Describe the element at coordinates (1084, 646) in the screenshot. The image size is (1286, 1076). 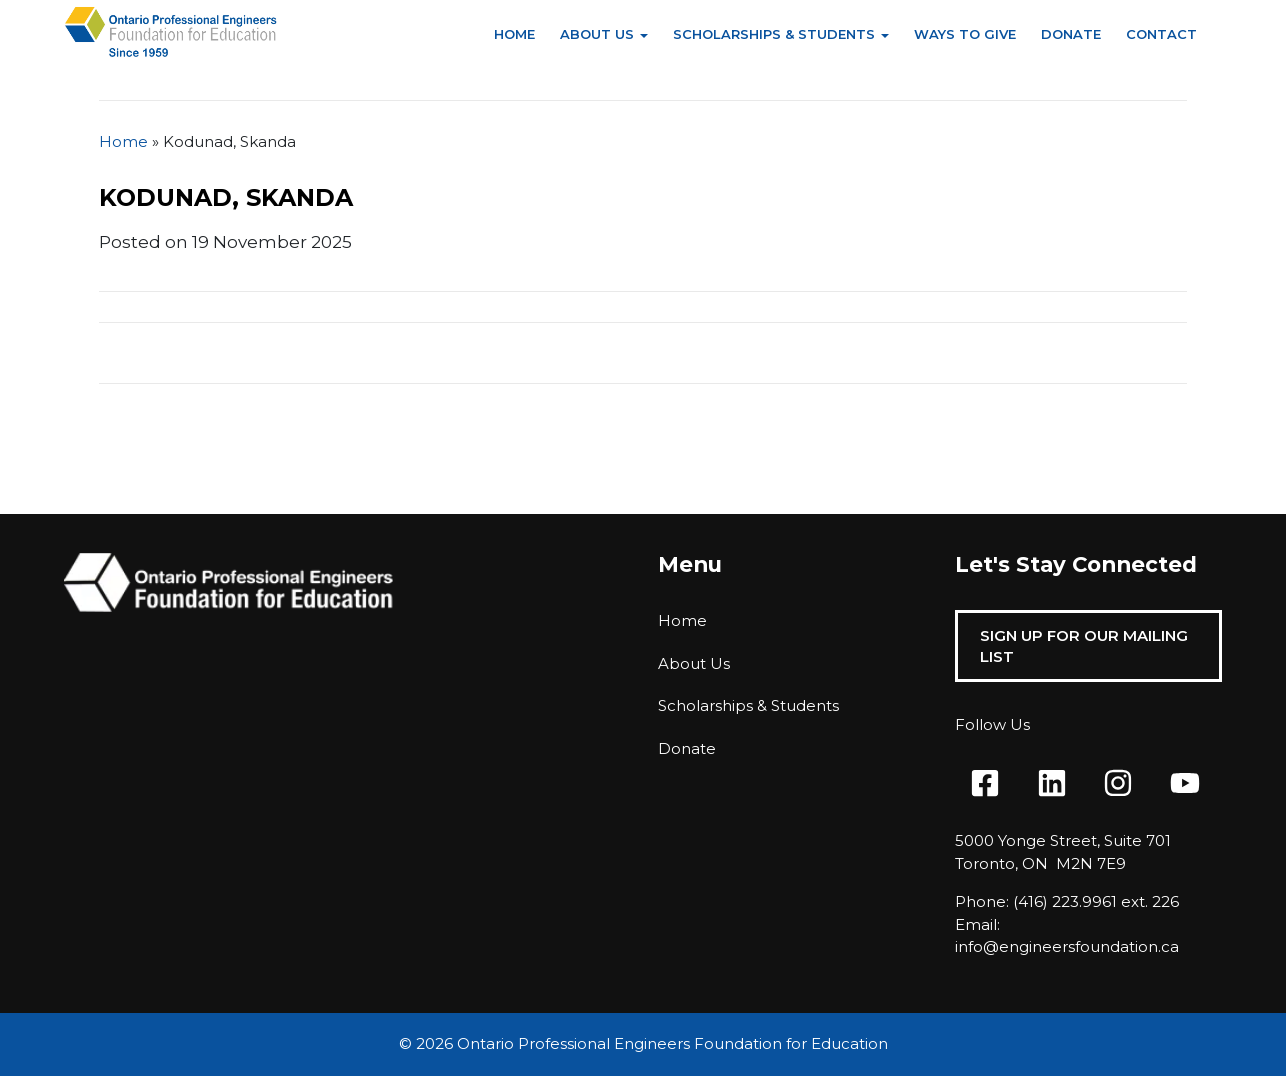
I see `Sign Up For Our Mailing List` at that location.